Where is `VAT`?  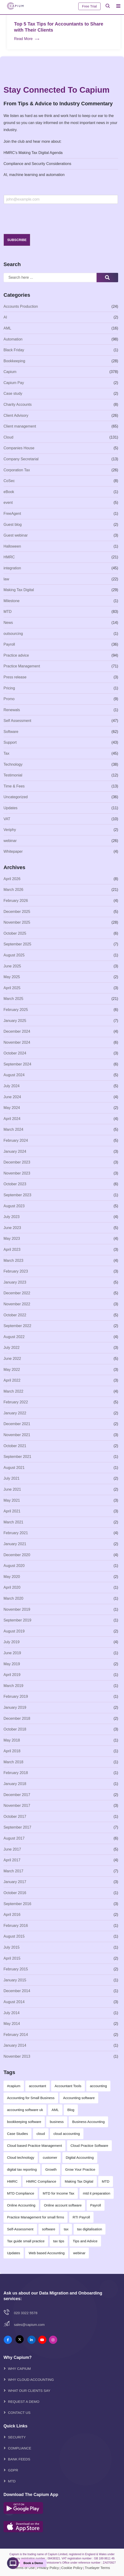
VAT is located at coordinates (7, 819).